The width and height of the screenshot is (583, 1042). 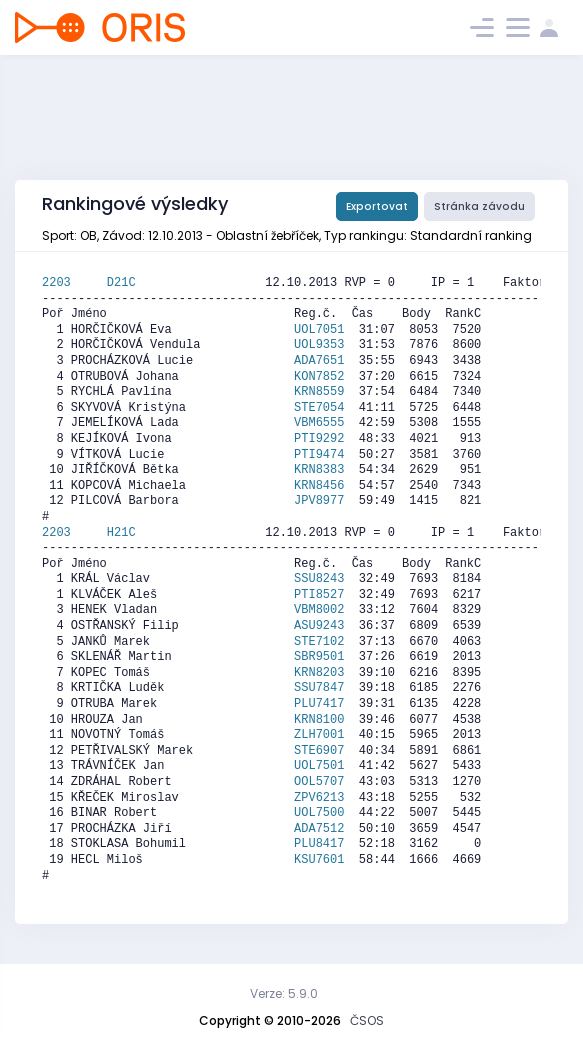 I want to click on VBM8002, so click(x=319, y=610).